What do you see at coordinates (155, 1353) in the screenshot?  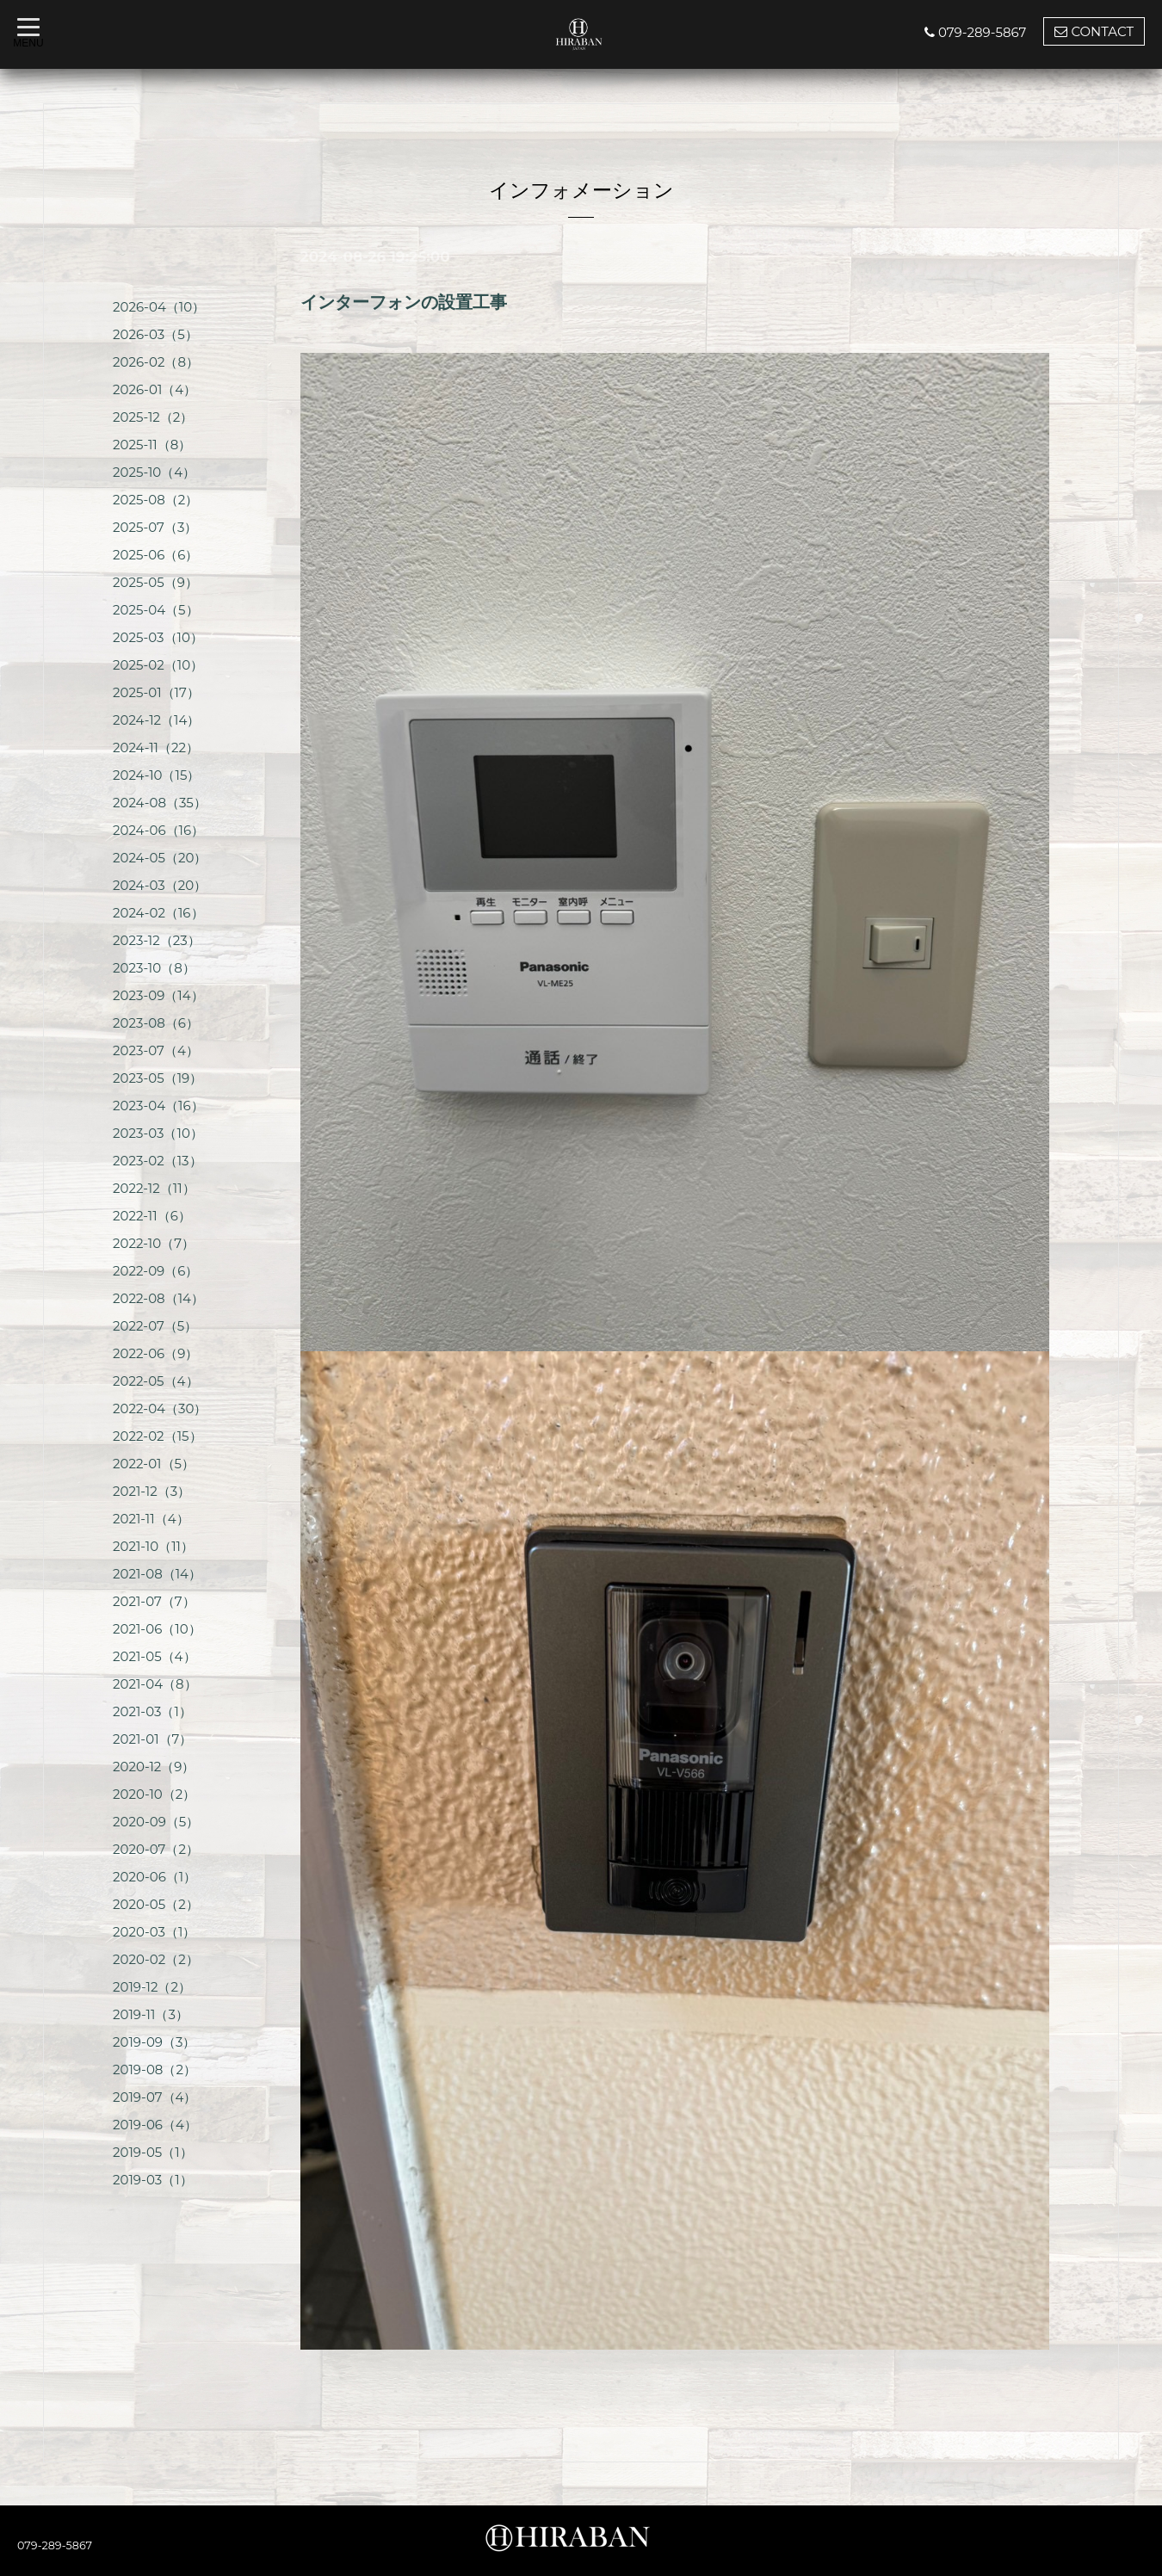 I see `2022-06（9）` at bounding box center [155, 1353].